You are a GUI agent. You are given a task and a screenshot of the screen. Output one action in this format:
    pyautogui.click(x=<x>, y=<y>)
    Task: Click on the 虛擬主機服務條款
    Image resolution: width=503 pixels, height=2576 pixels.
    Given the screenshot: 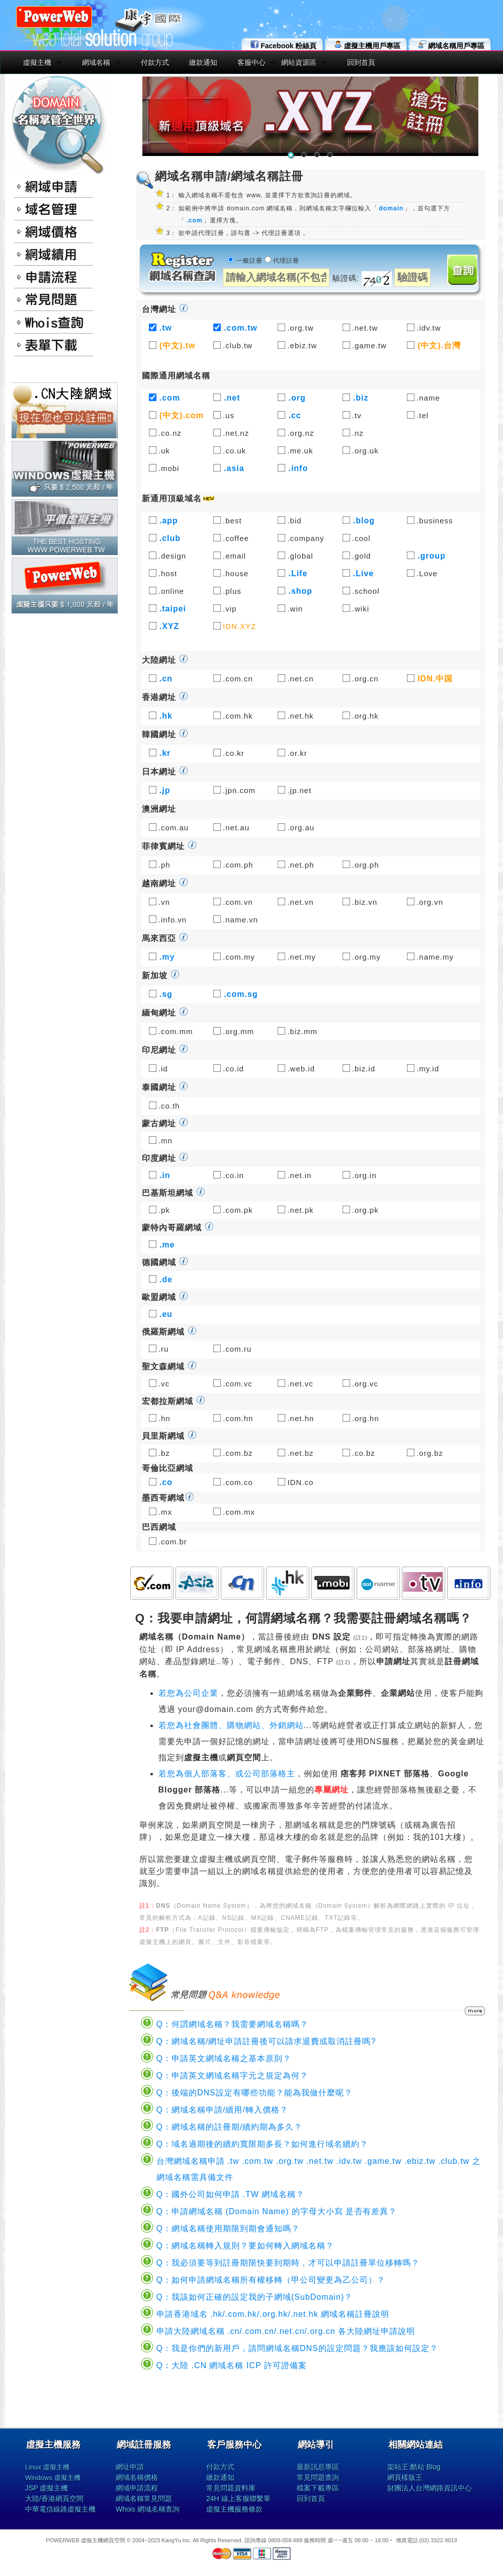 What is the action you would take?
    pyautogui.click(x=234, y=2509)
    